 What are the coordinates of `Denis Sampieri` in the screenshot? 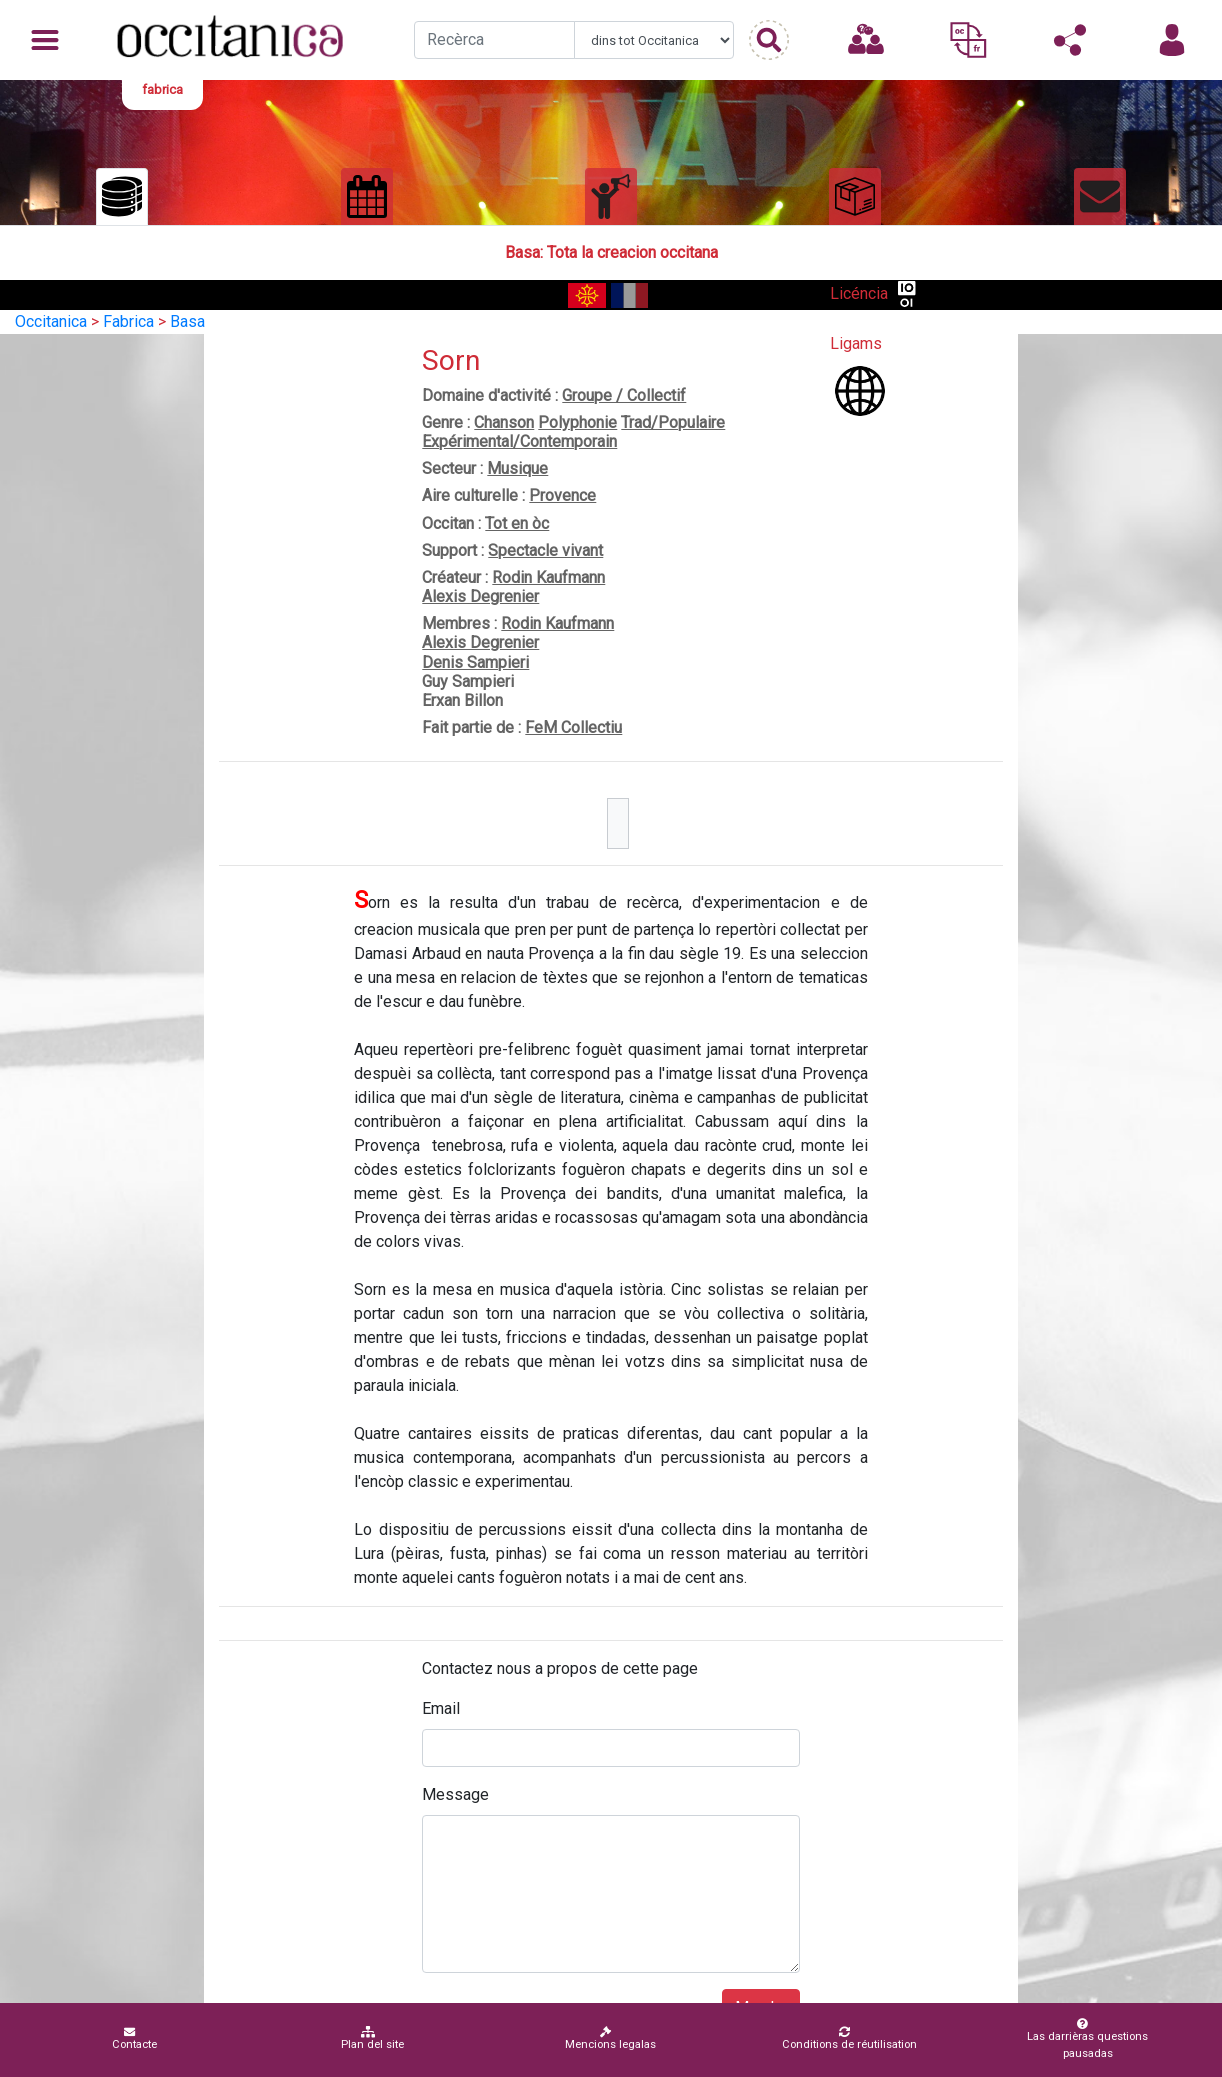 It's located at (475, 662).